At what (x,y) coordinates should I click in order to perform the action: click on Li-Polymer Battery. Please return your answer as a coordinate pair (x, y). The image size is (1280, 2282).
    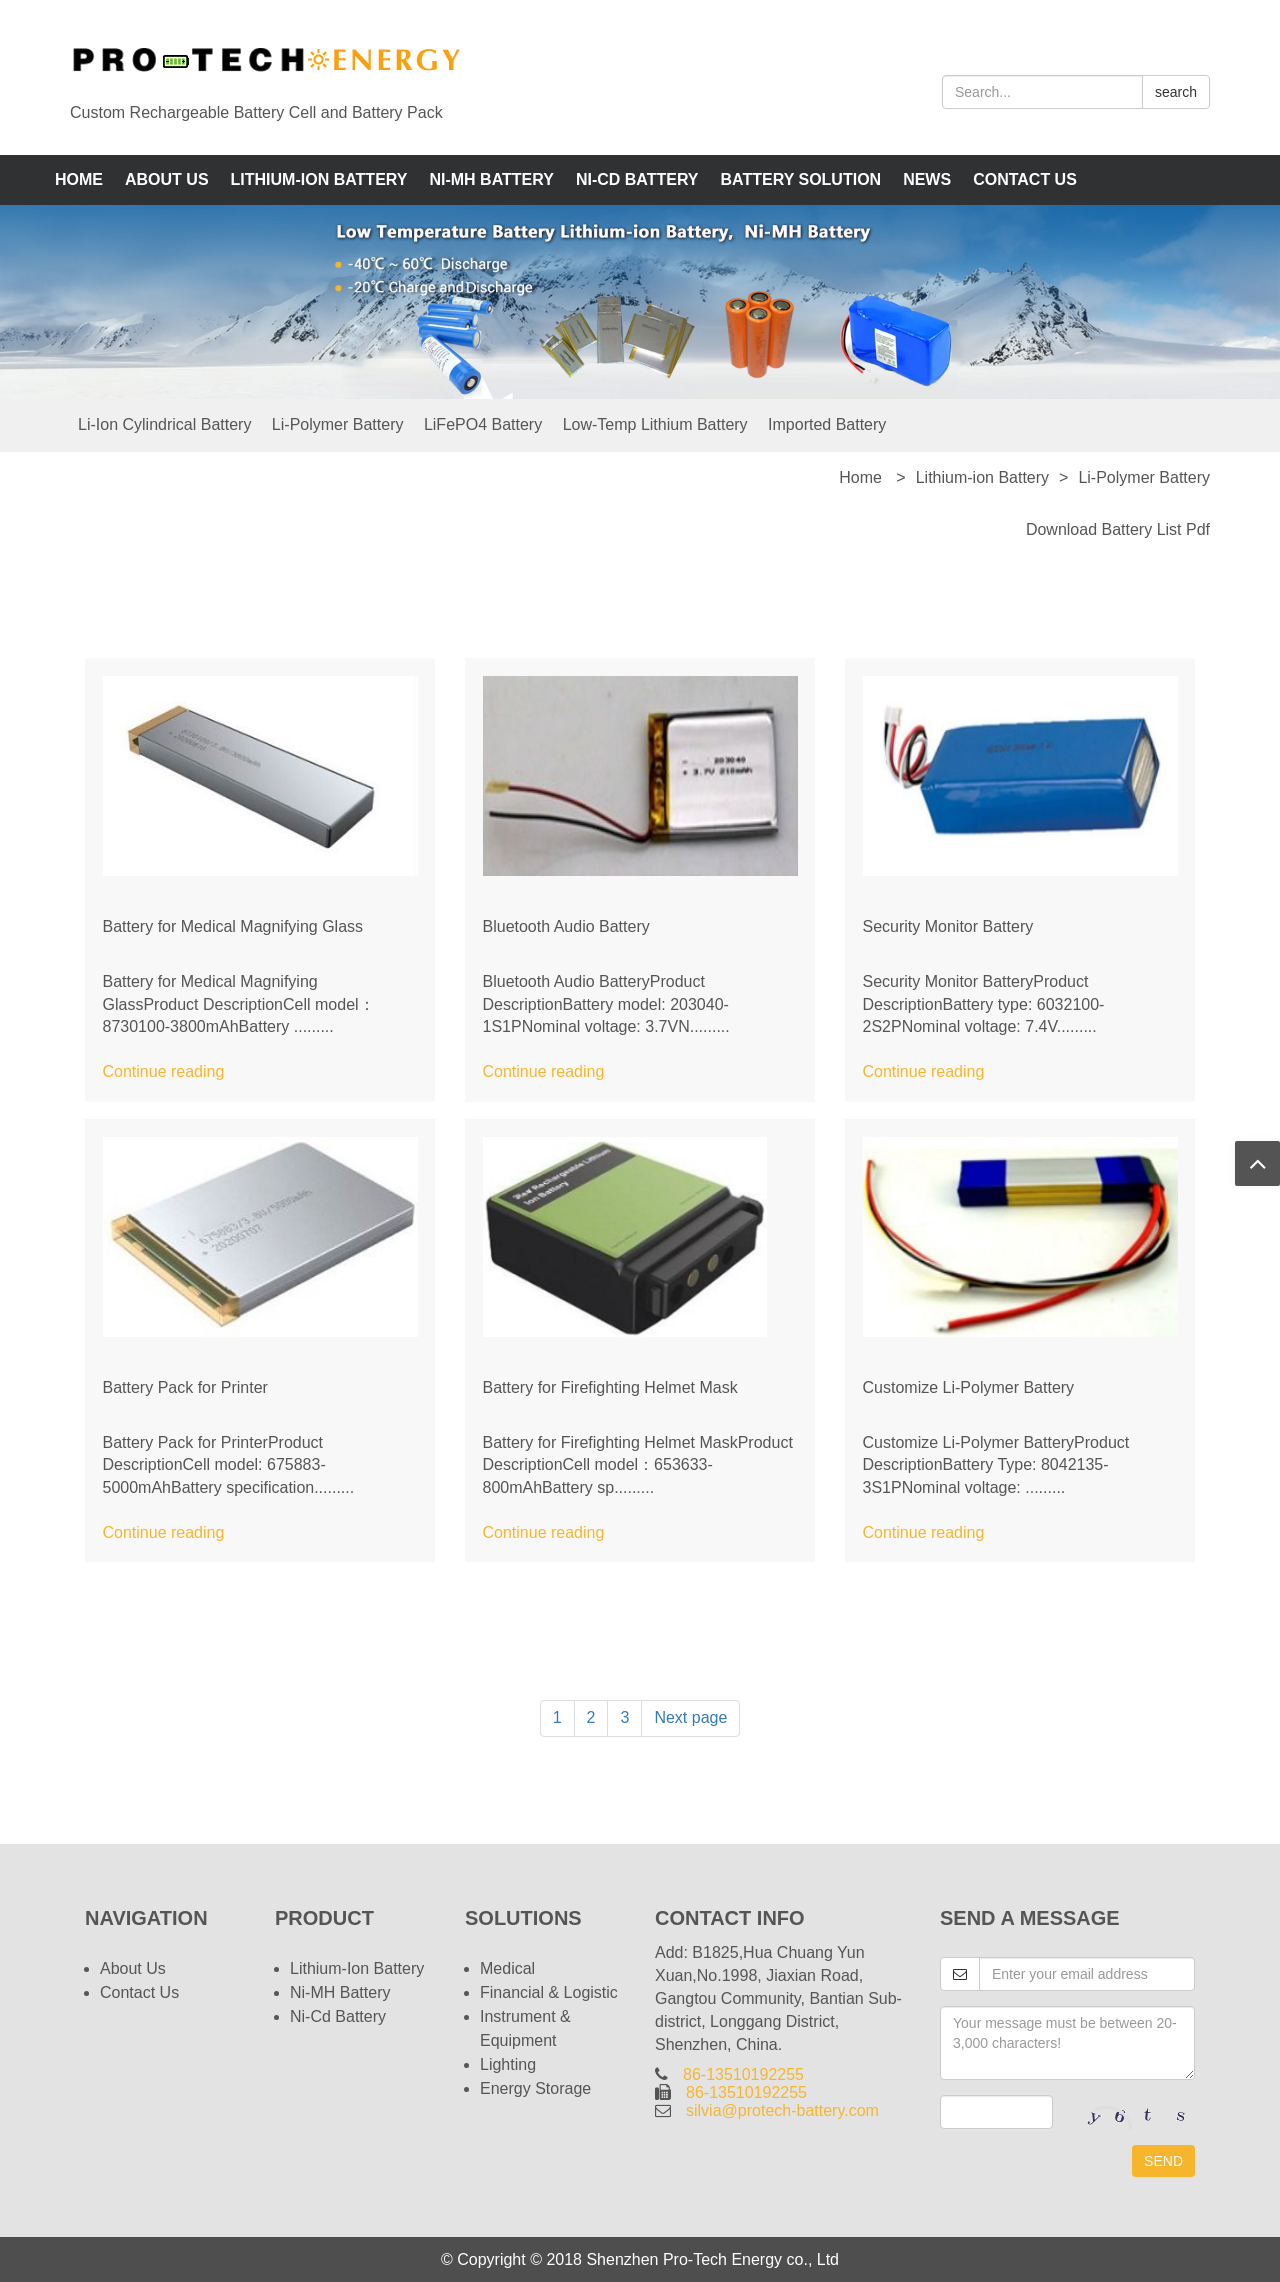
    Looking at the image, I should click on (338, 424).